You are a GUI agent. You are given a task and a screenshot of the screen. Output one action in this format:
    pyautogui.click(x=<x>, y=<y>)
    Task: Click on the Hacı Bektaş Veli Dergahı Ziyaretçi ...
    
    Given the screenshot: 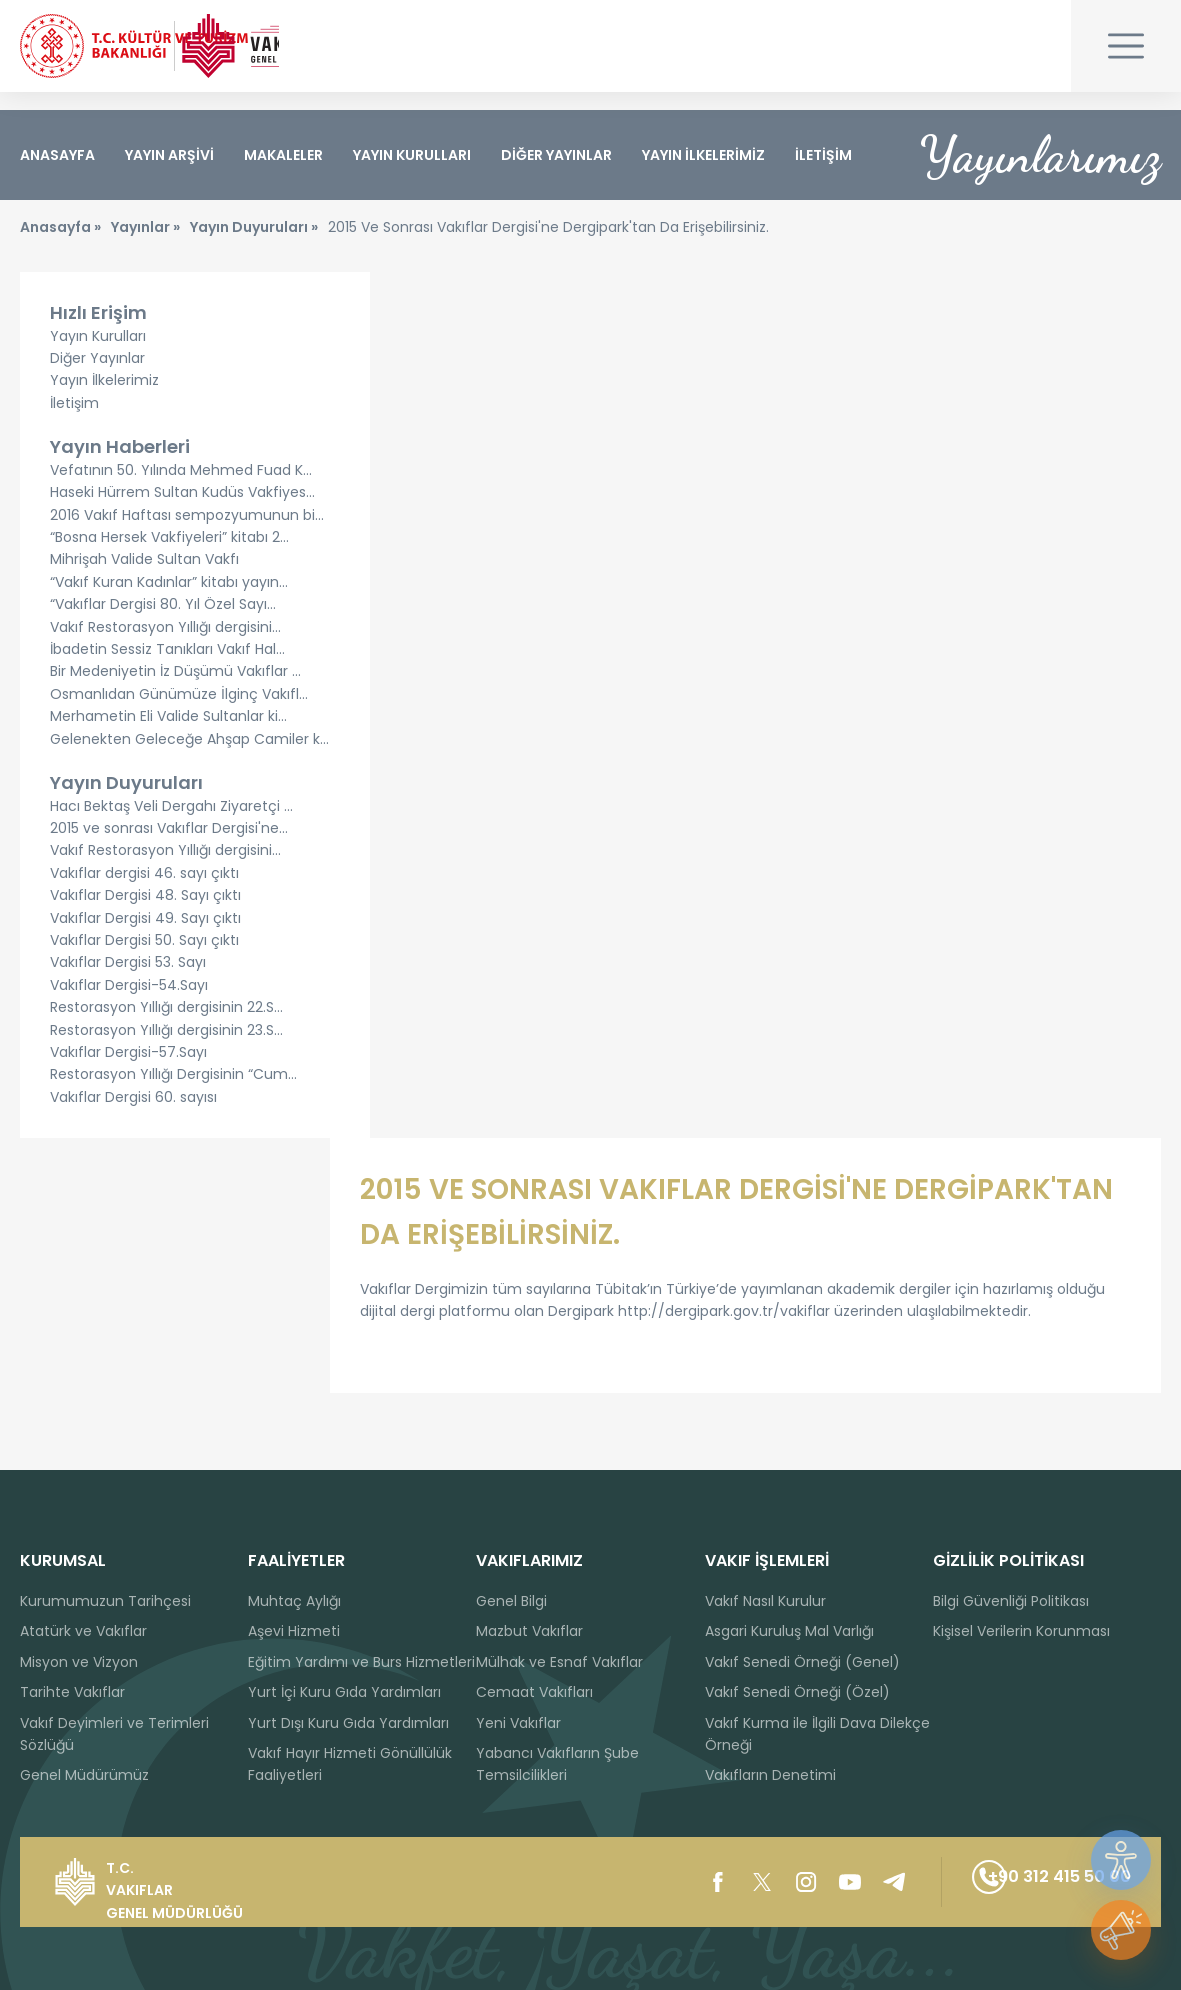 What is the action you would take?
    pyautogui.click(x=171, y=824)
    